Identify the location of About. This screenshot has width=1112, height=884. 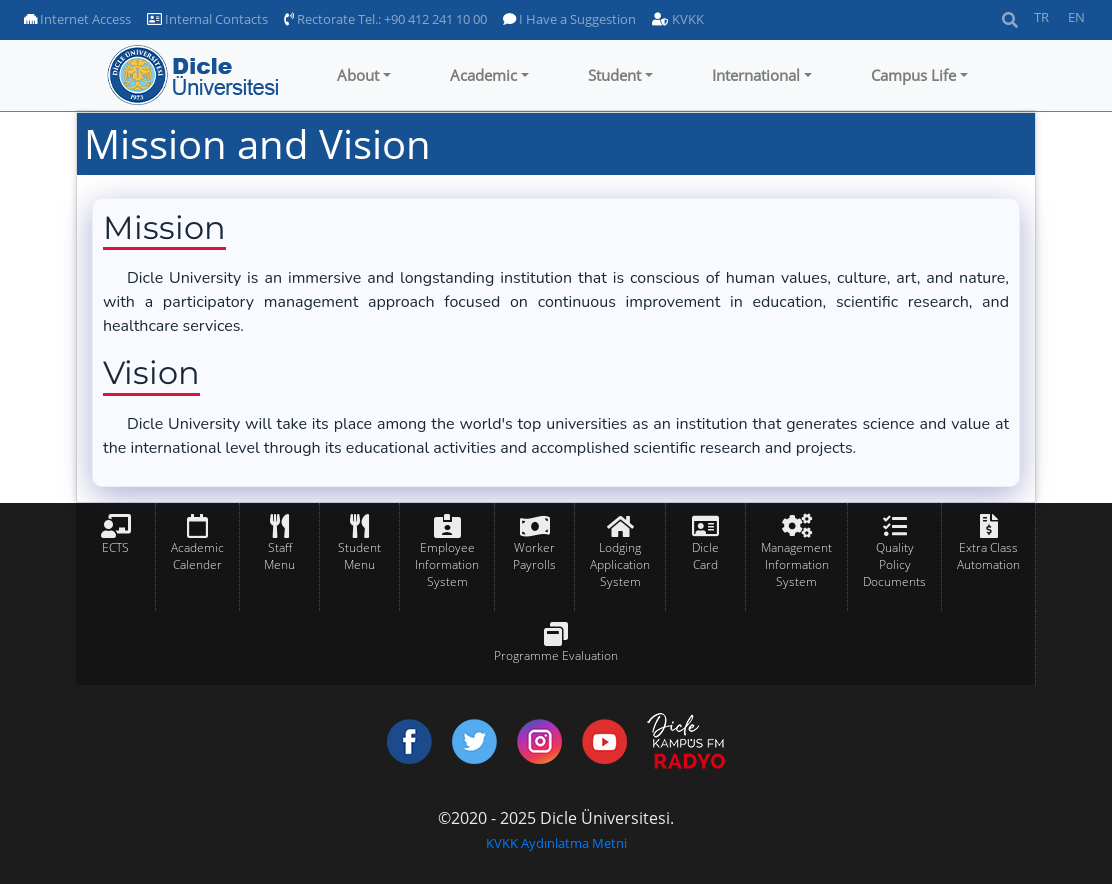
(358, 75).